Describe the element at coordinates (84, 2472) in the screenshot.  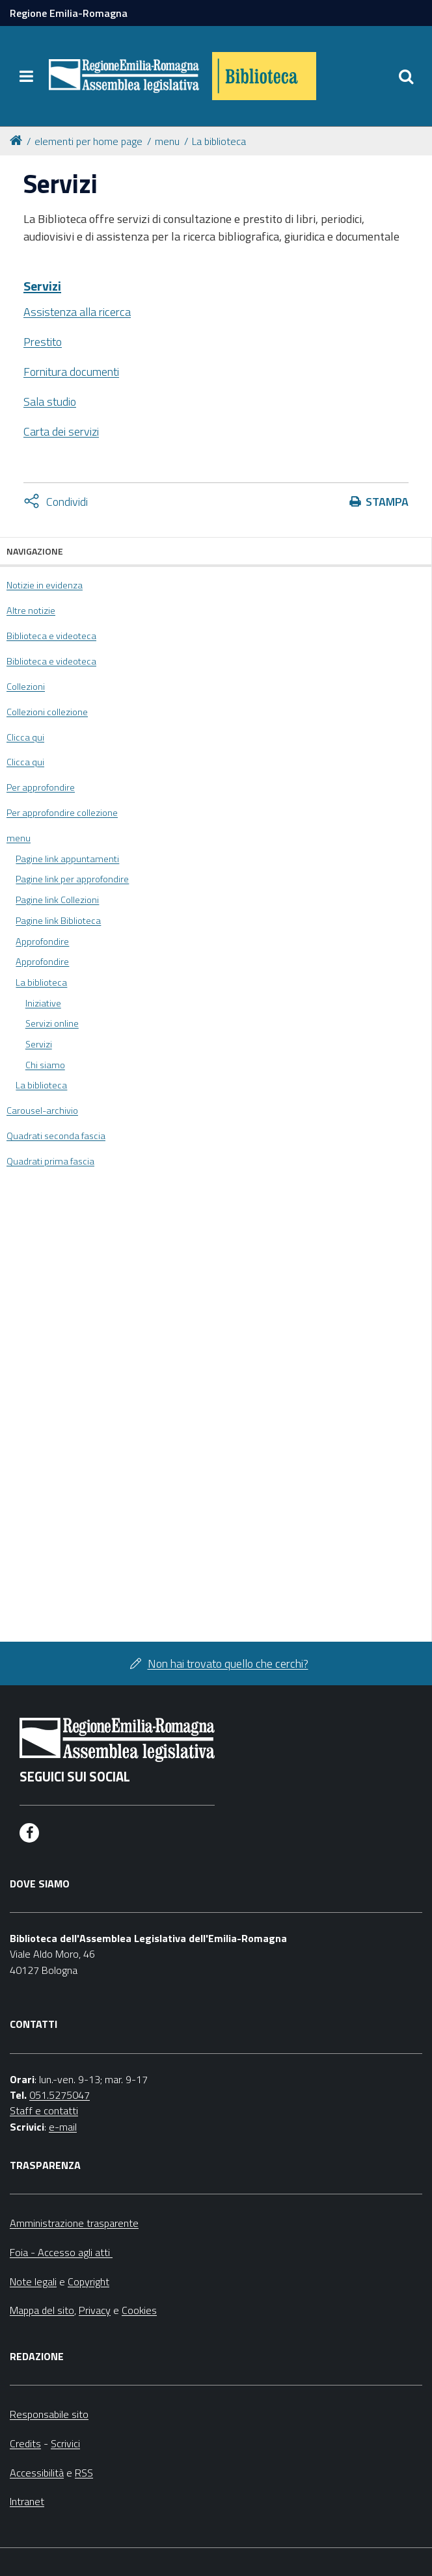
I see `RSS` at that location.